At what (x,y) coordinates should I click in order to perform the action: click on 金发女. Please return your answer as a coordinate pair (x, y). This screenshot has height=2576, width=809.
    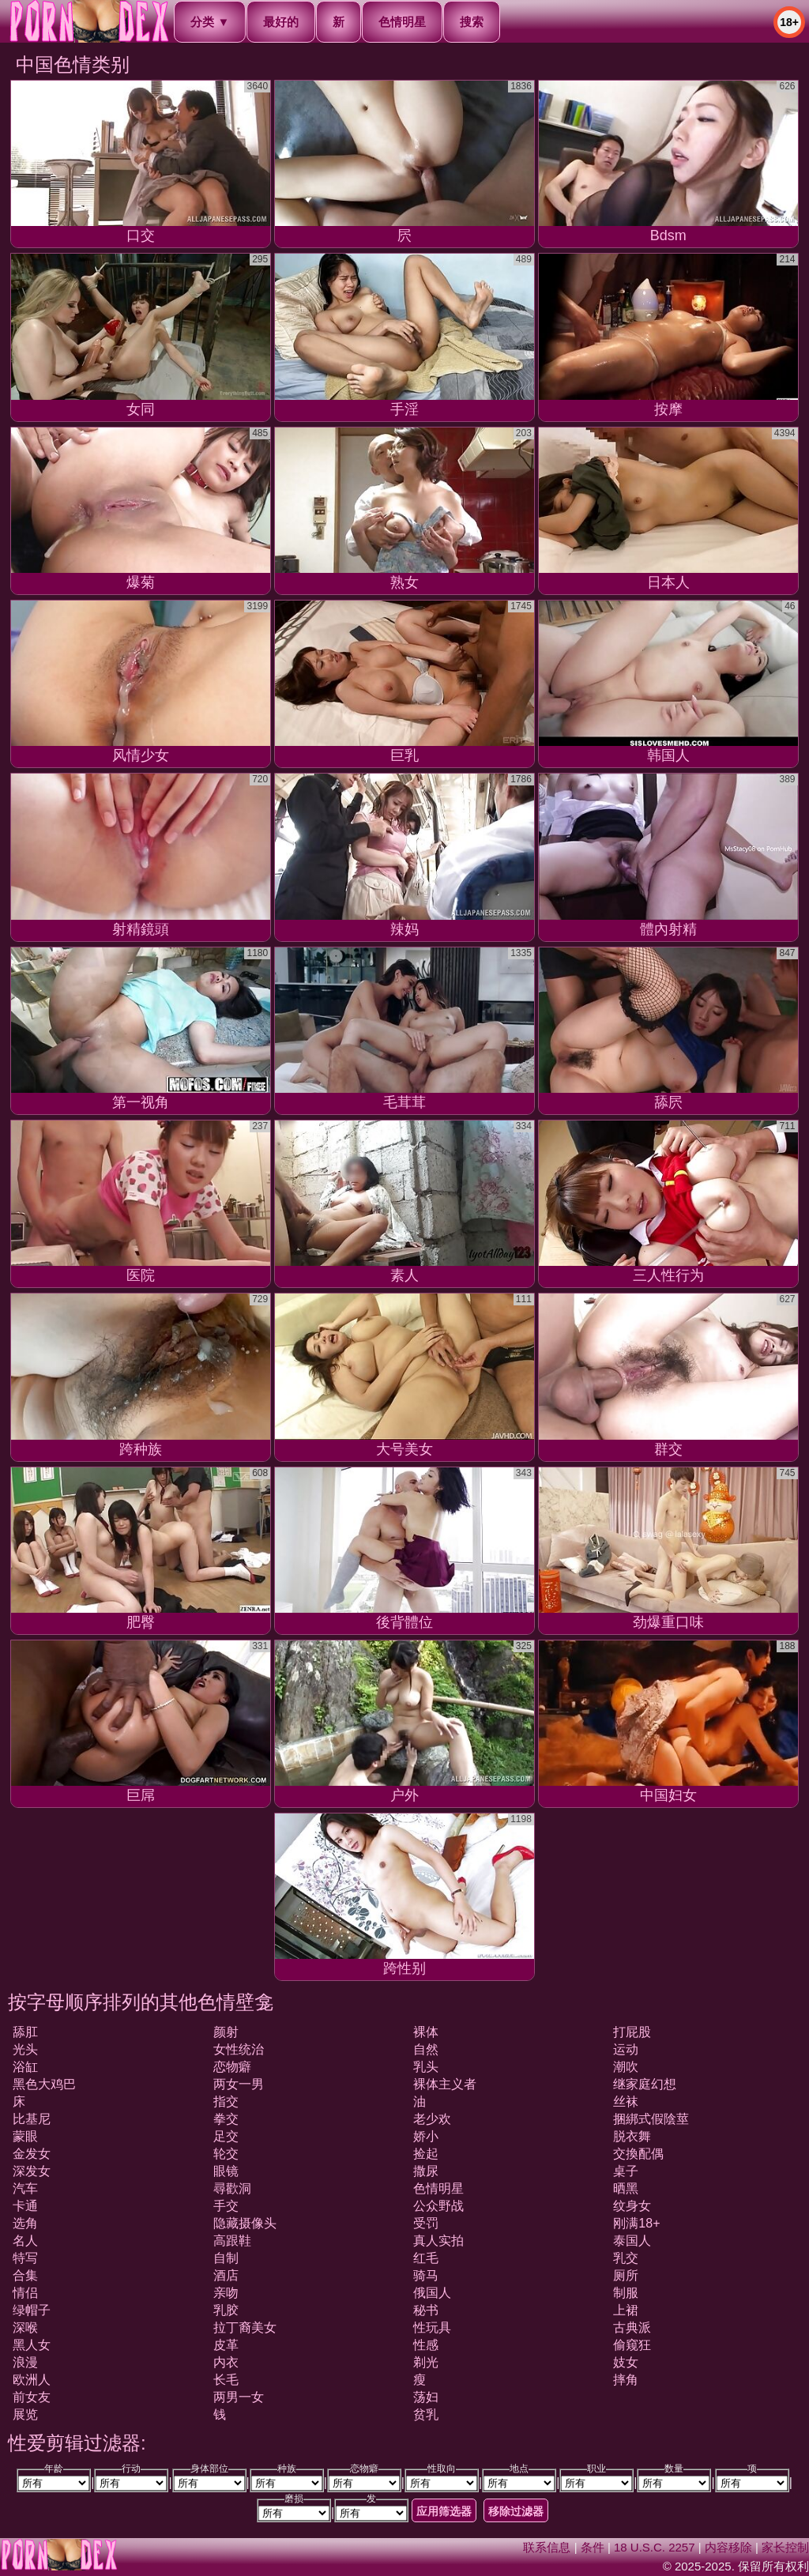
    Looking at the image, I should click on (32, 2153).